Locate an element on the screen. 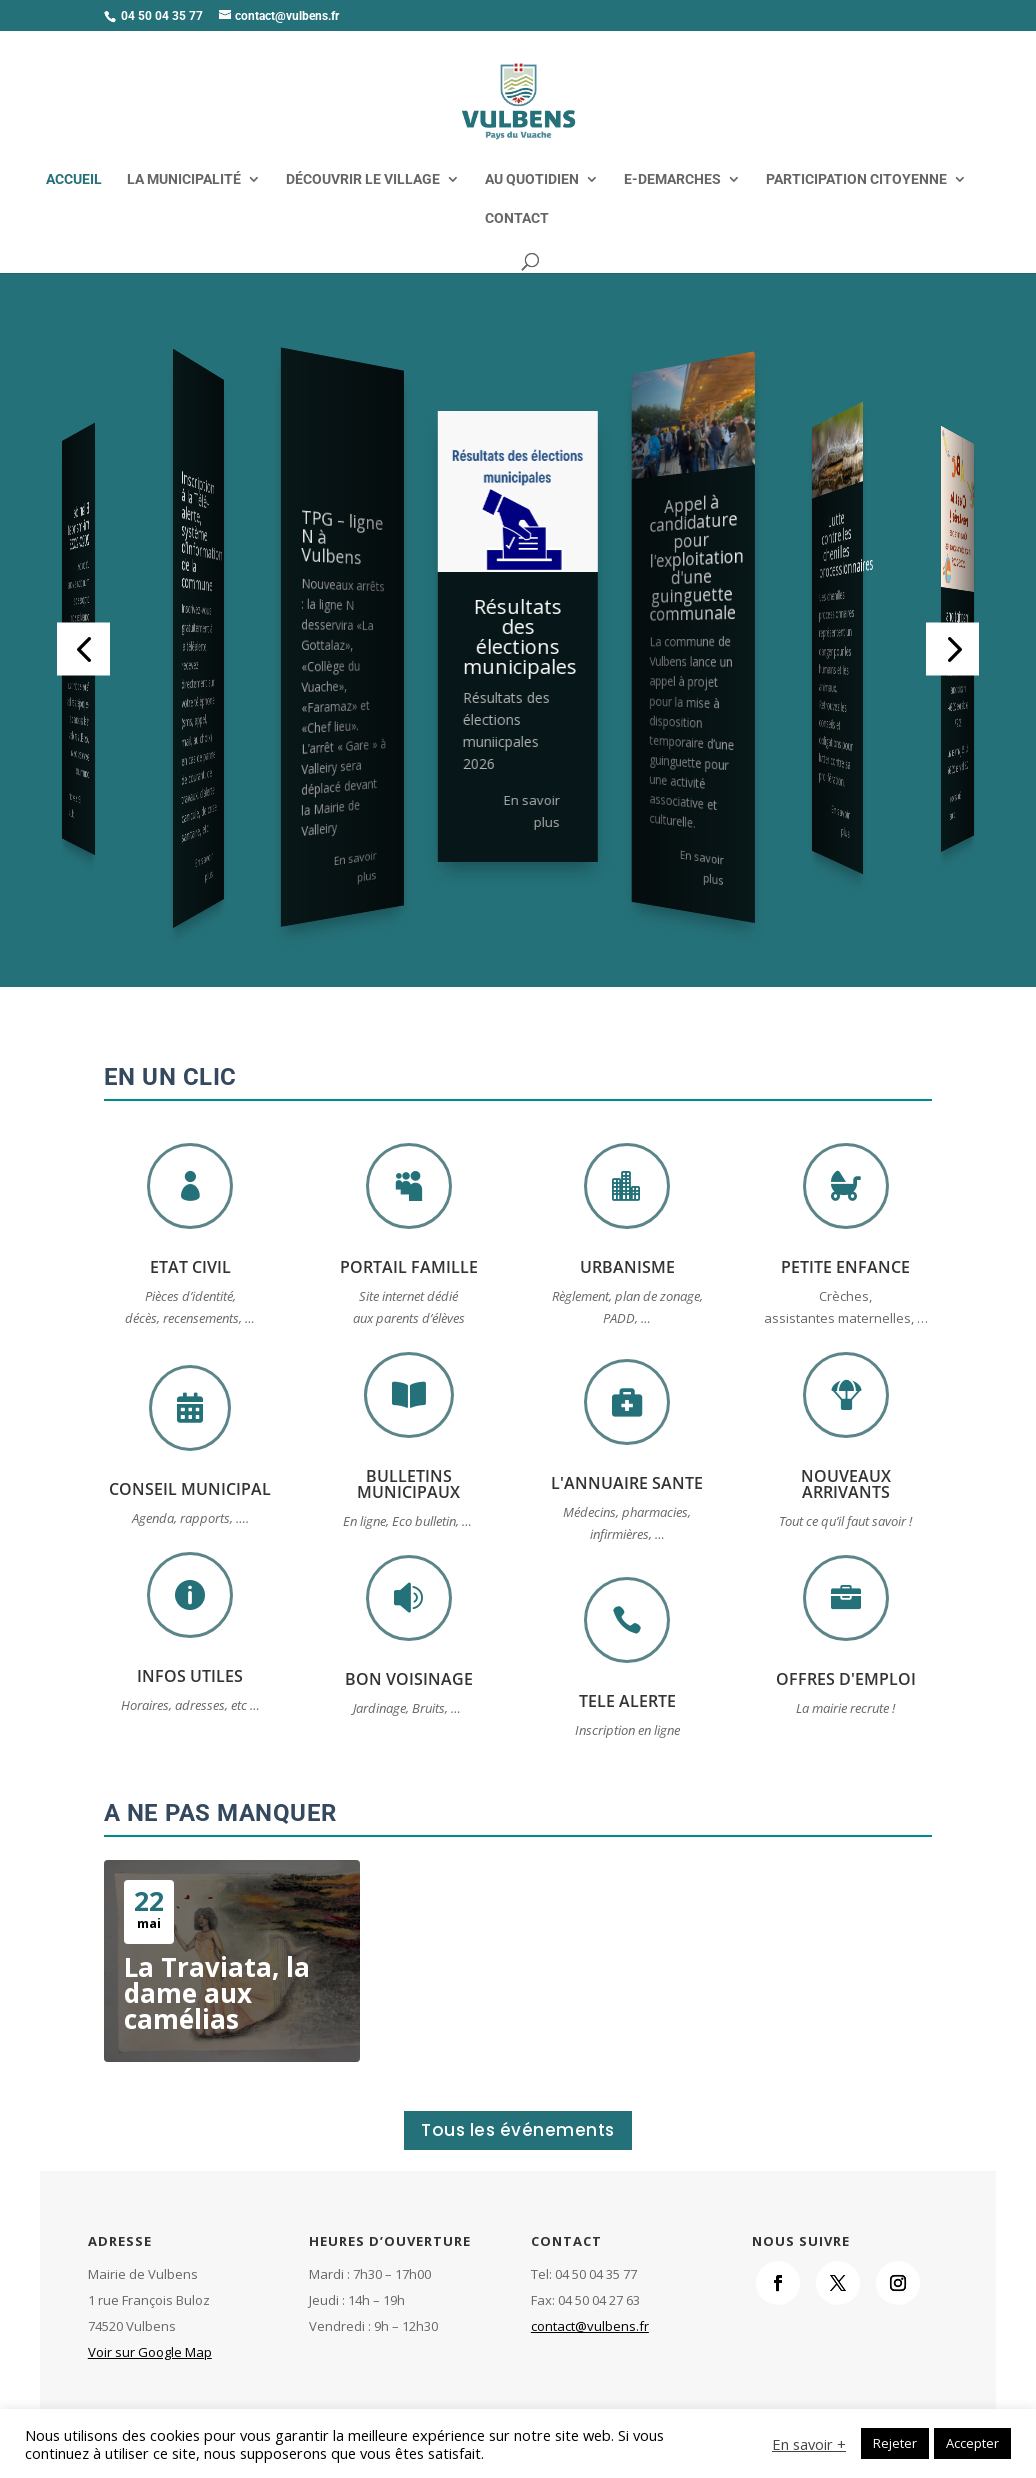 This screenshot has height=2478, width=1036. PARTICIPATION CITOYENNE is located at coordinates (856, 179).